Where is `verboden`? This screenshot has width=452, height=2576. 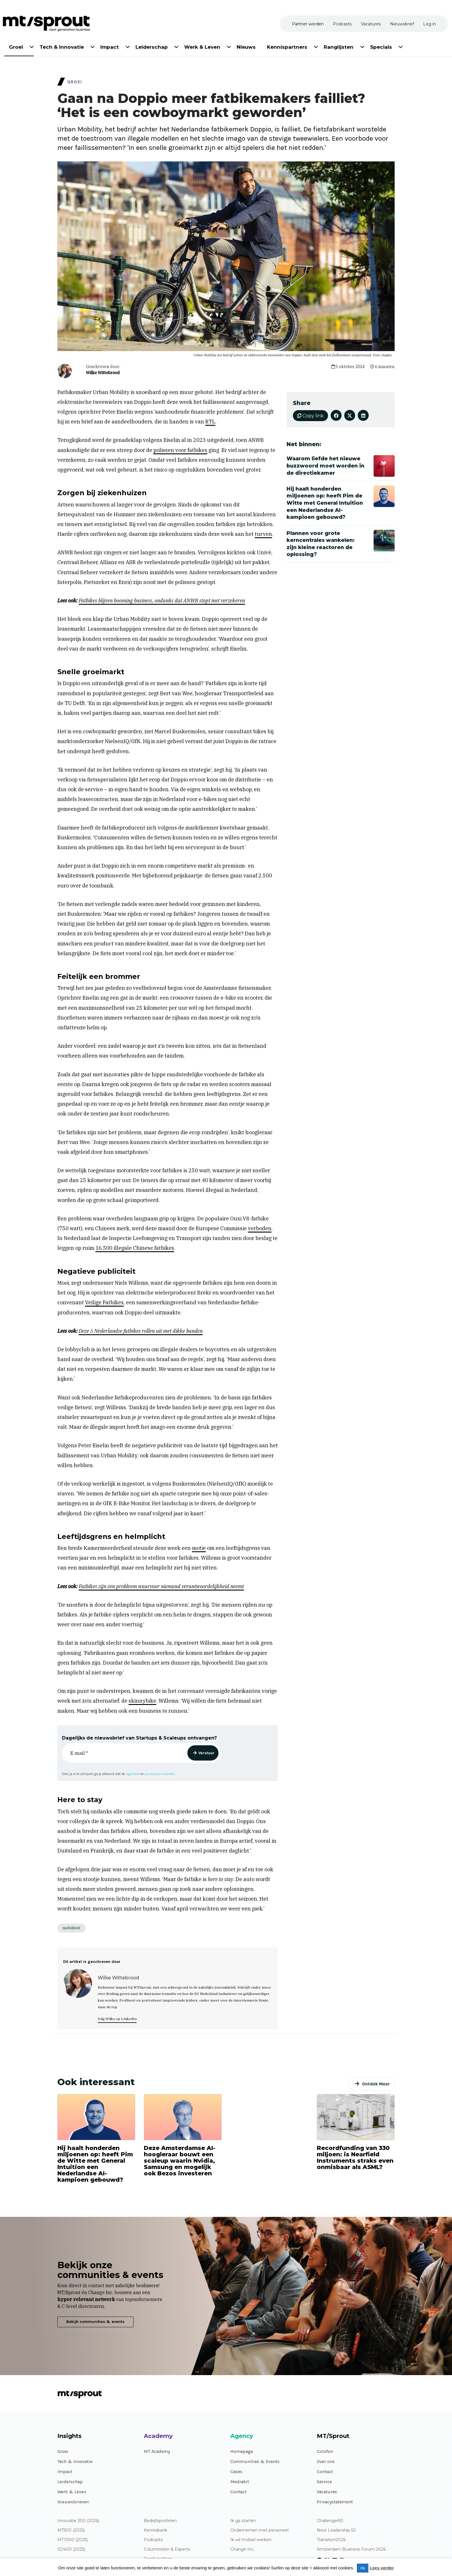
verboden is located at coordinates (260, 1228).